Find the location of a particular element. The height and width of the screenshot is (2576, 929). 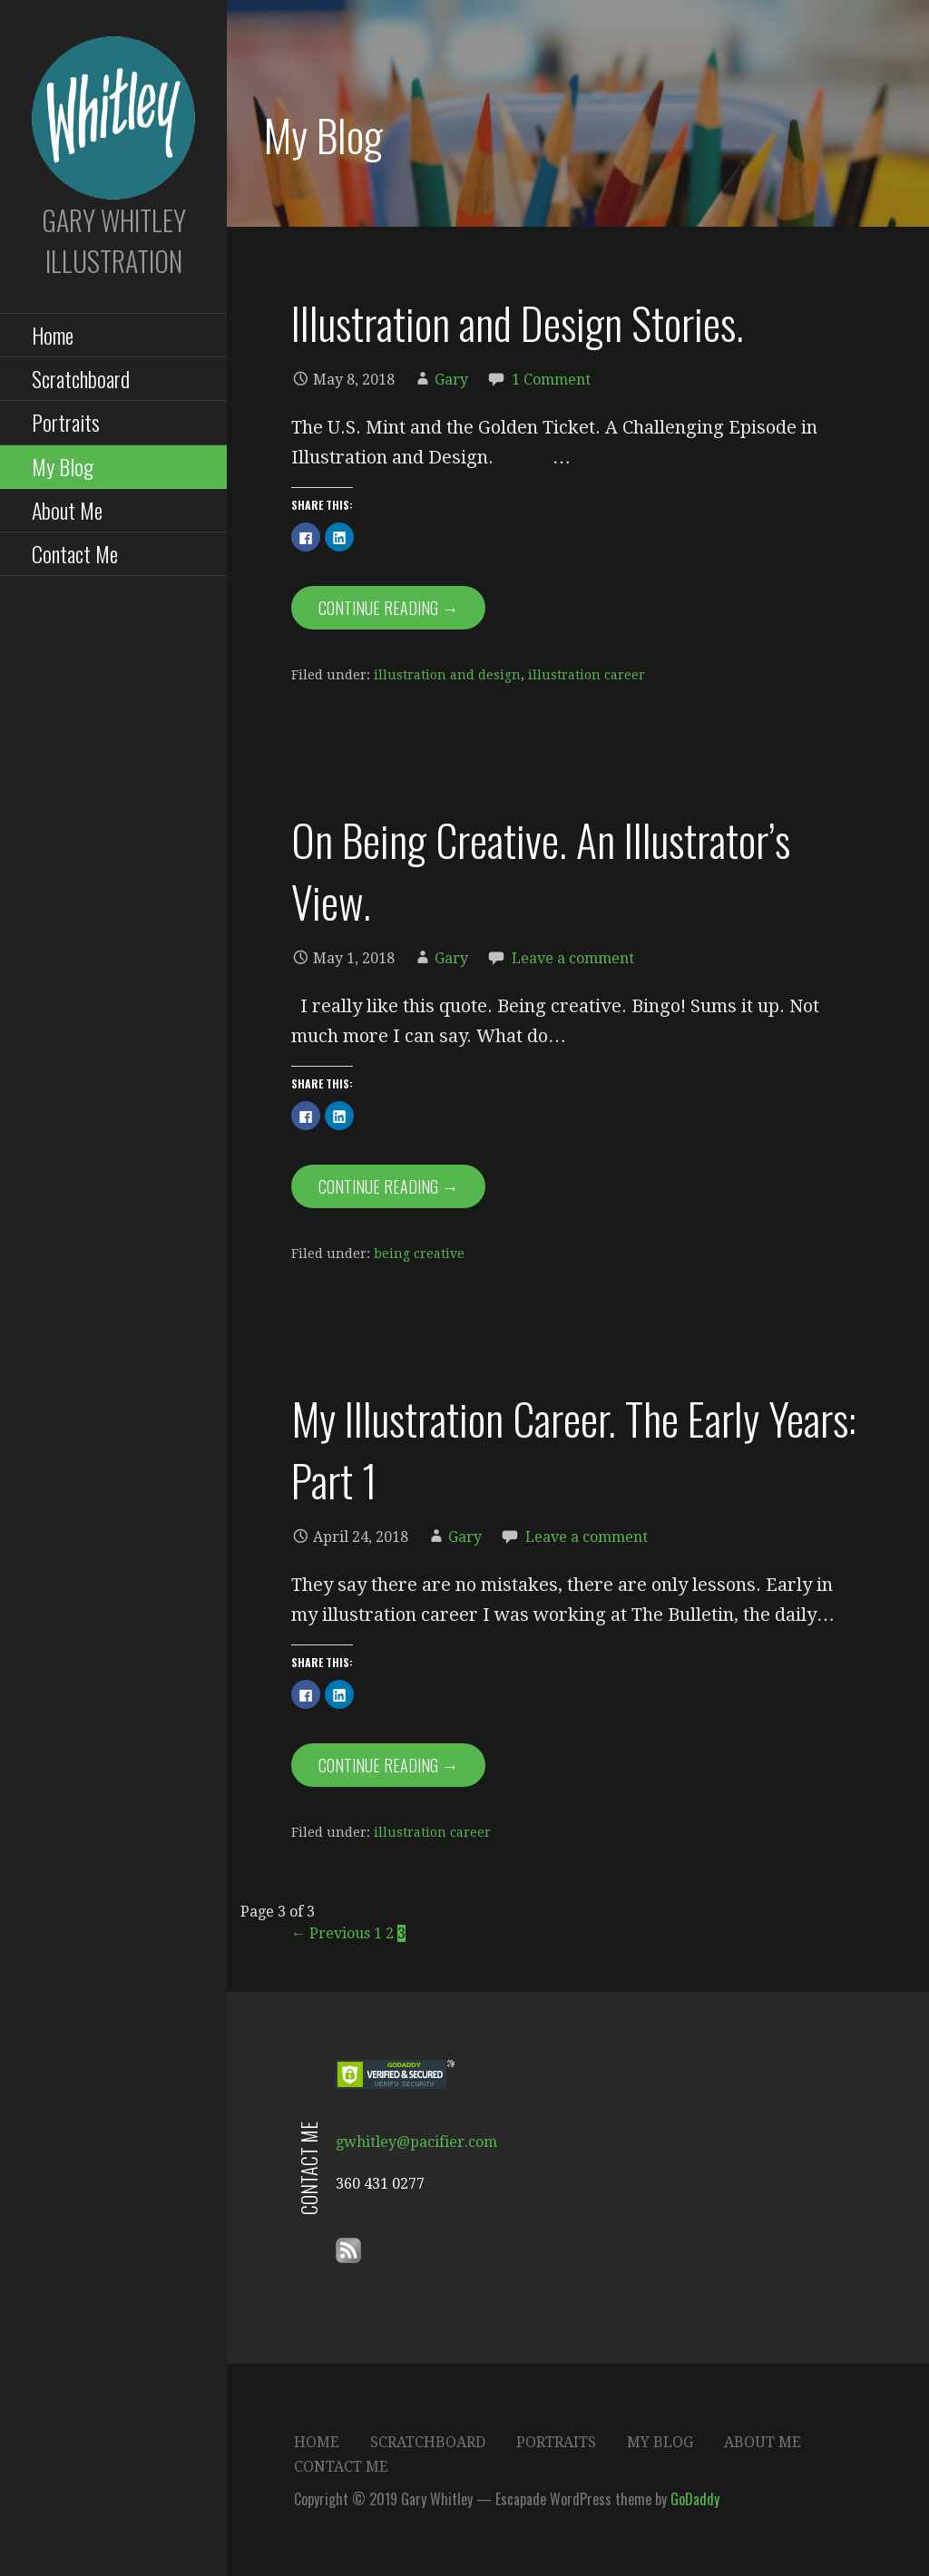

Scratchboard is located at coordinates (81, 378).